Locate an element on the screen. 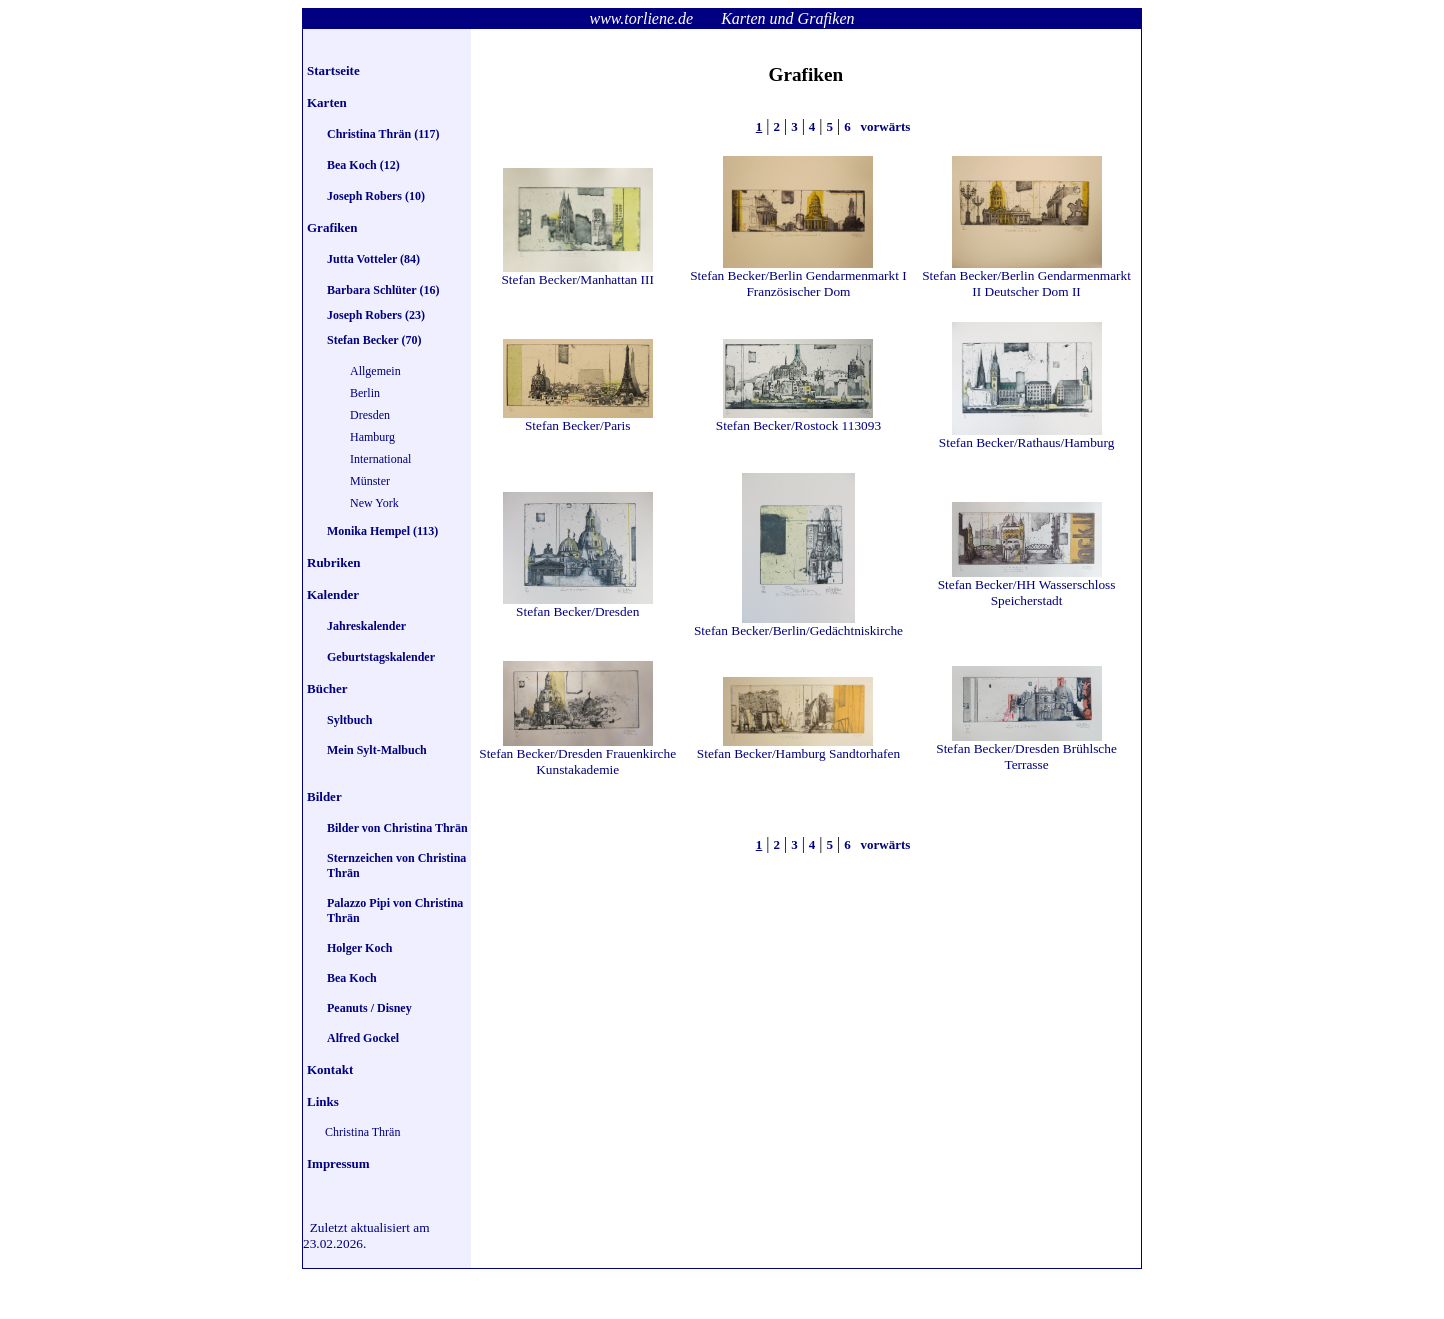  Dresden is located at coordinates (370, 415).